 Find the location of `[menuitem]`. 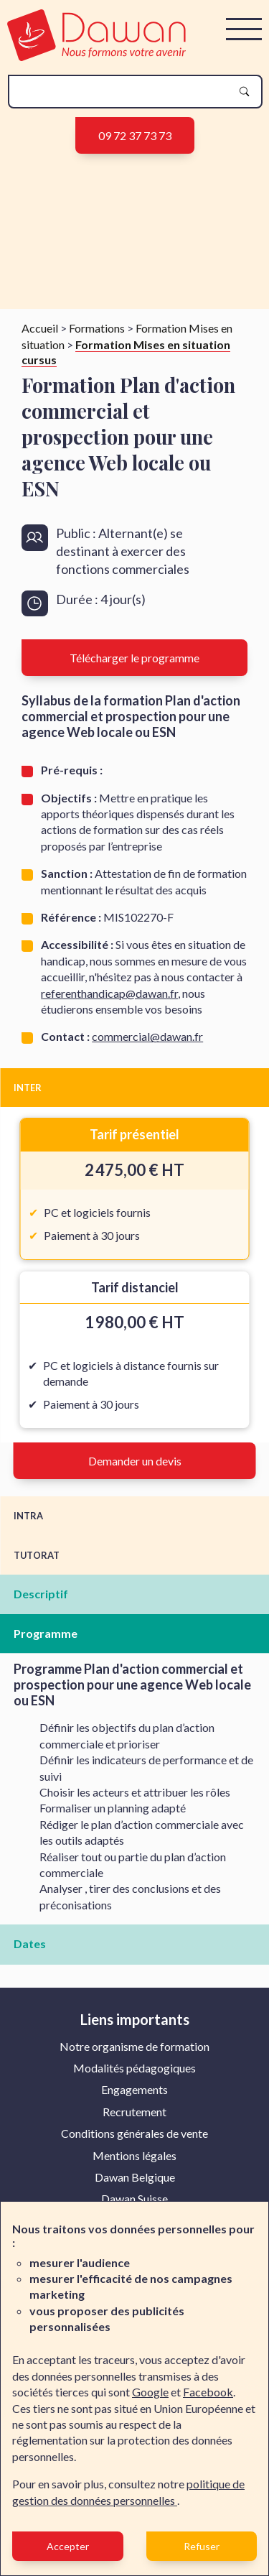

[menuitem] is located at coordinates (134, 2046).